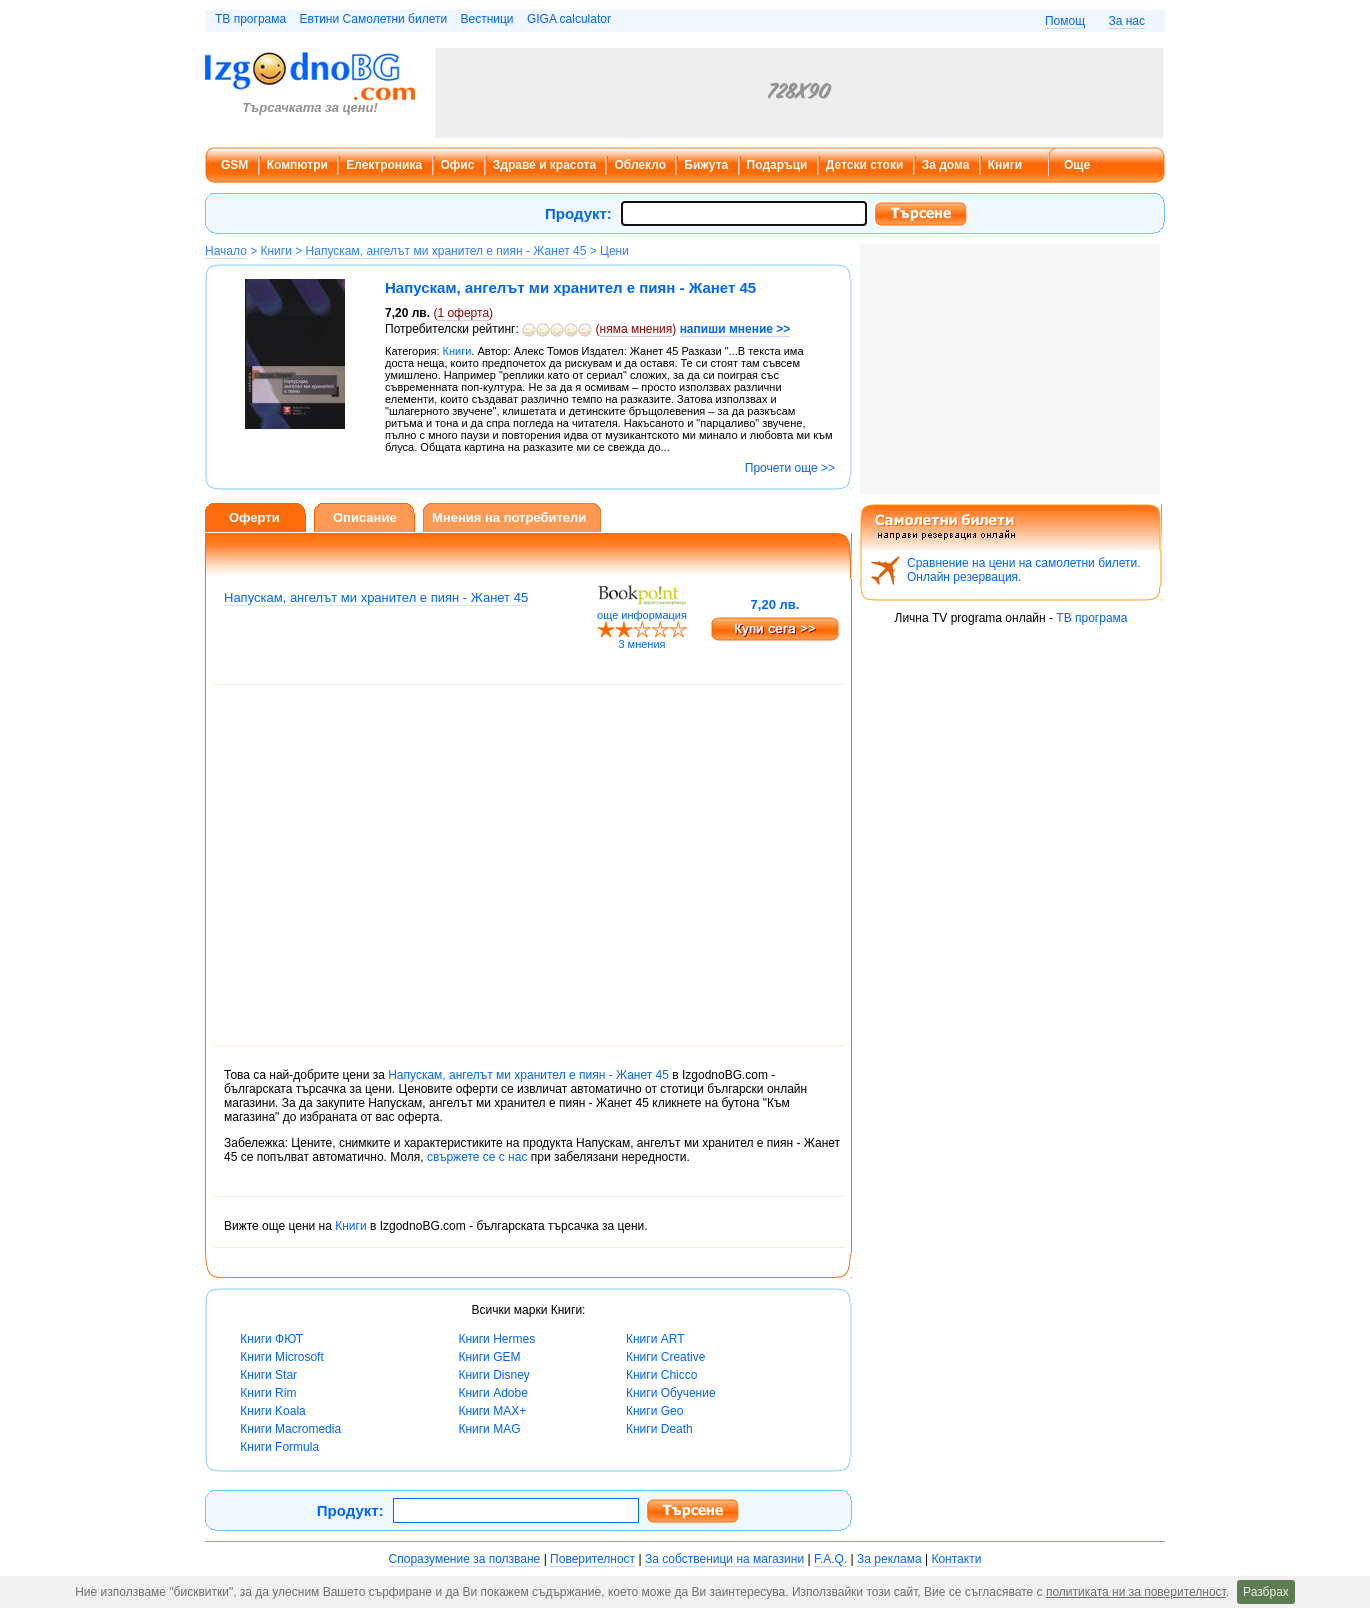 The image size is (1370, 1608). I want to click on Поверителност, so click(592, 1559).